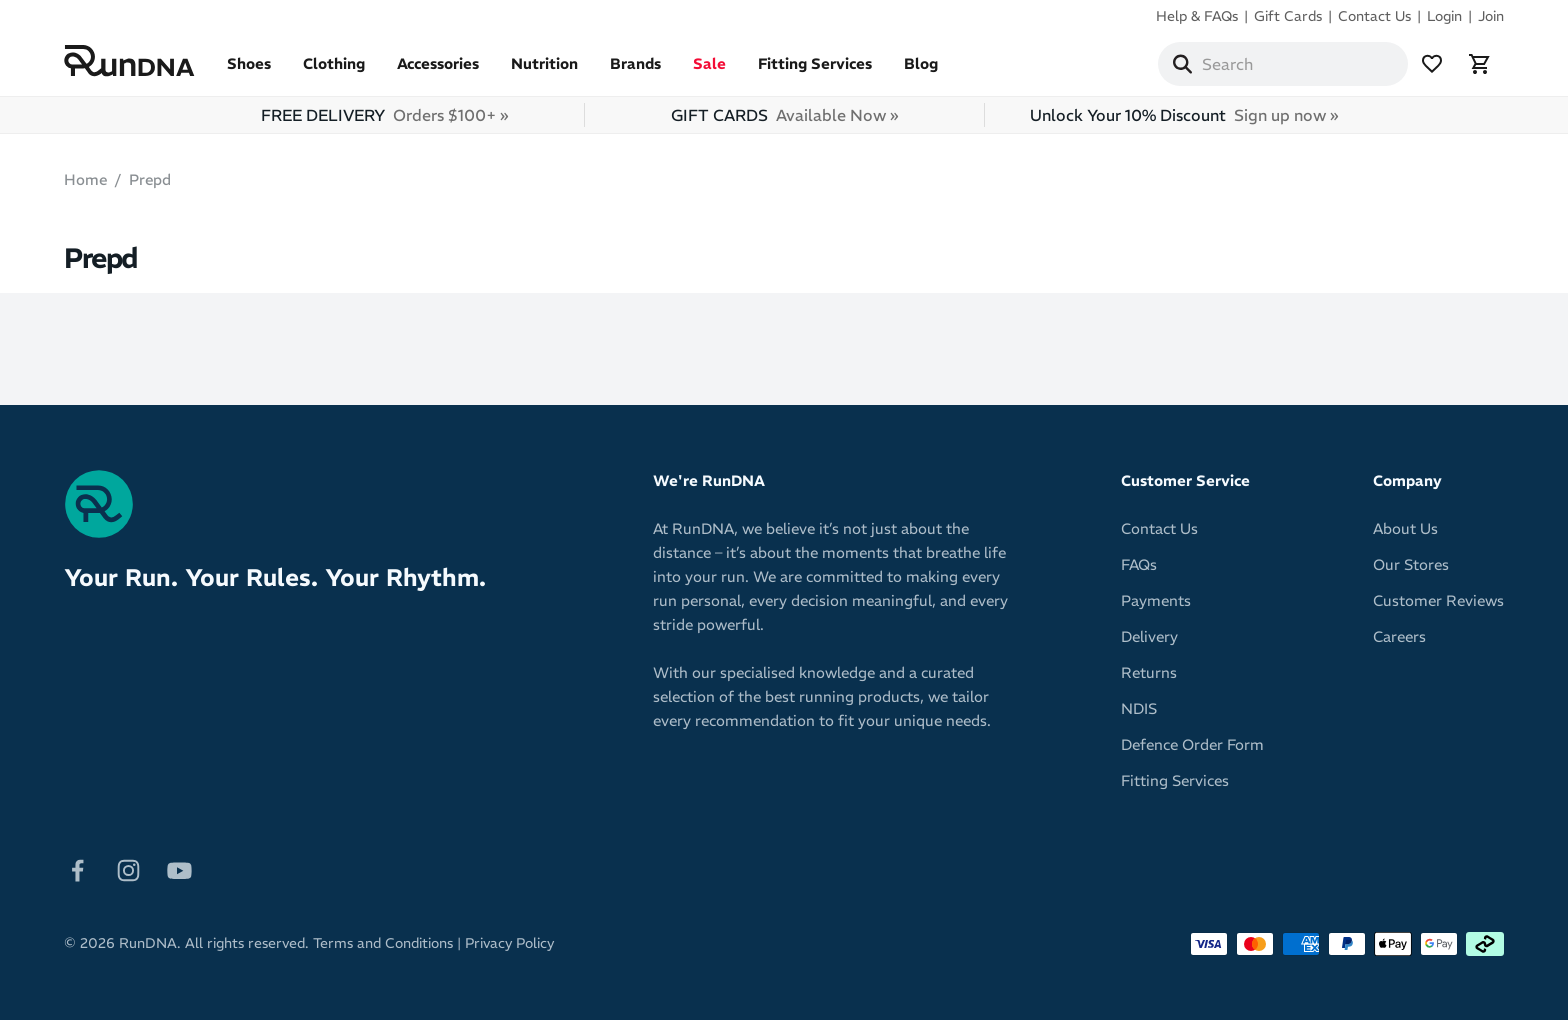 The image size is (1568, 1028). I want to click on FREE DELIVERY, so click(384, 123).